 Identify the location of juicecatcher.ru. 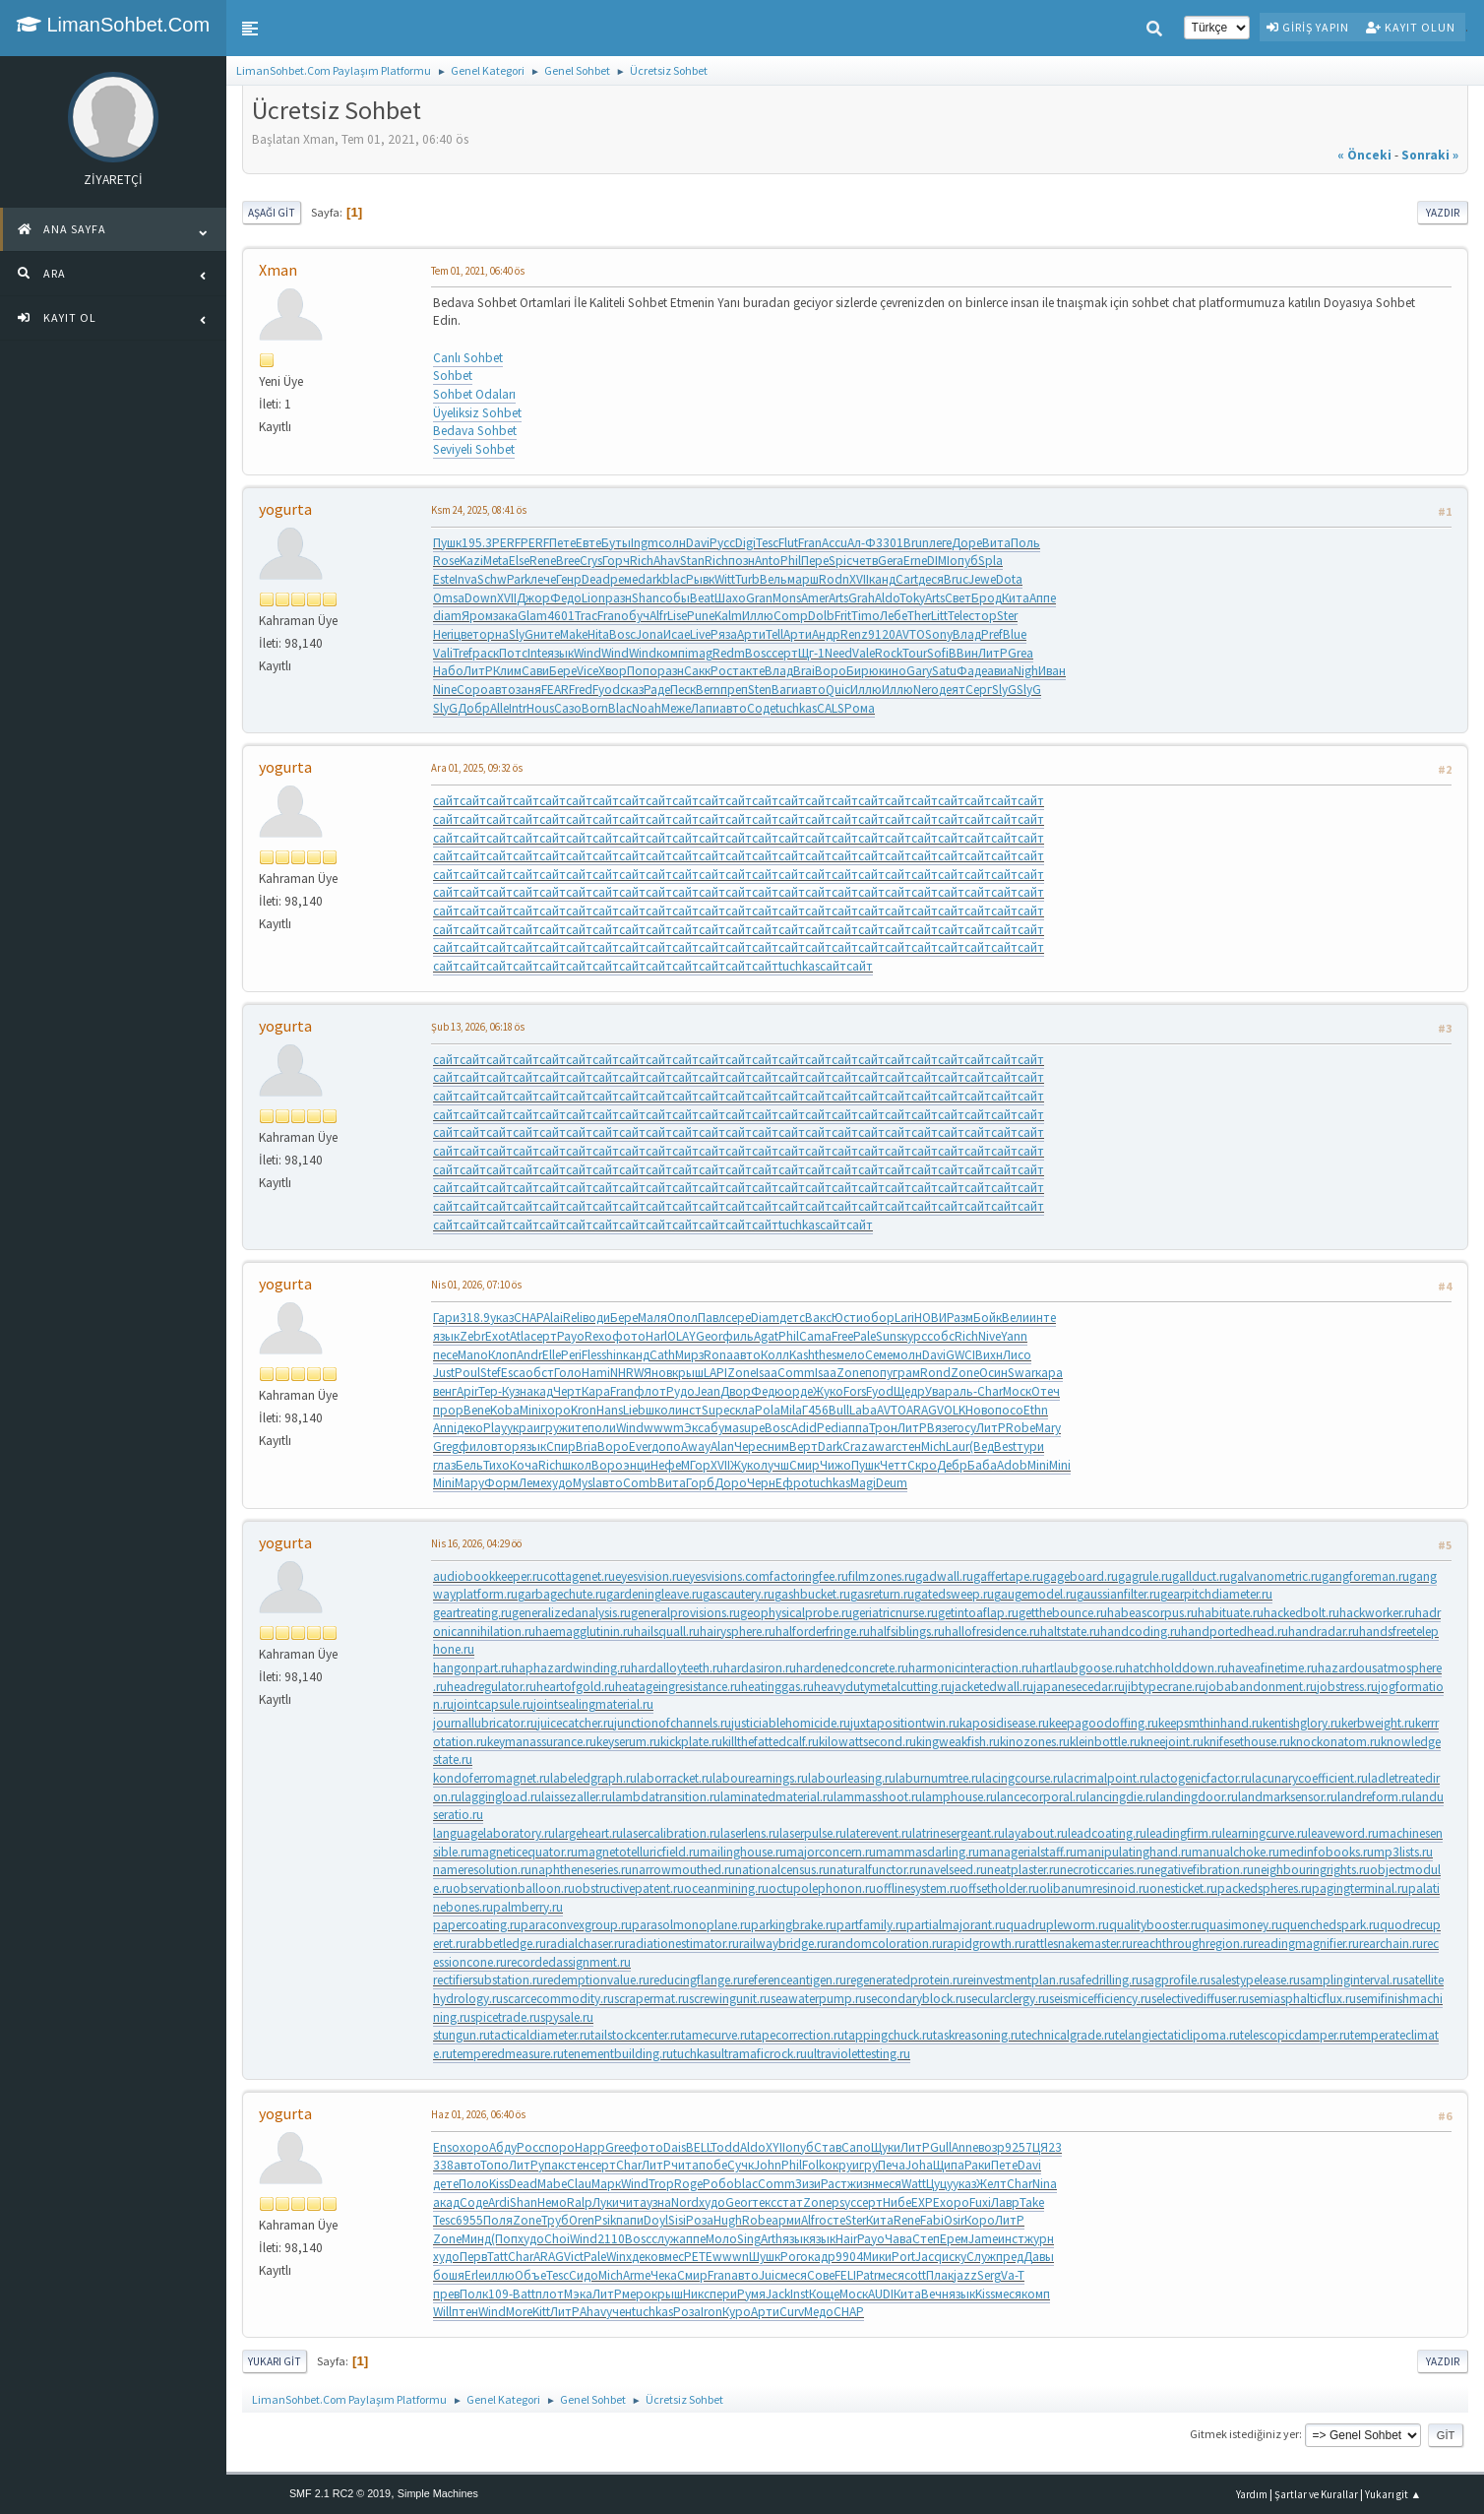
(575, 1723).